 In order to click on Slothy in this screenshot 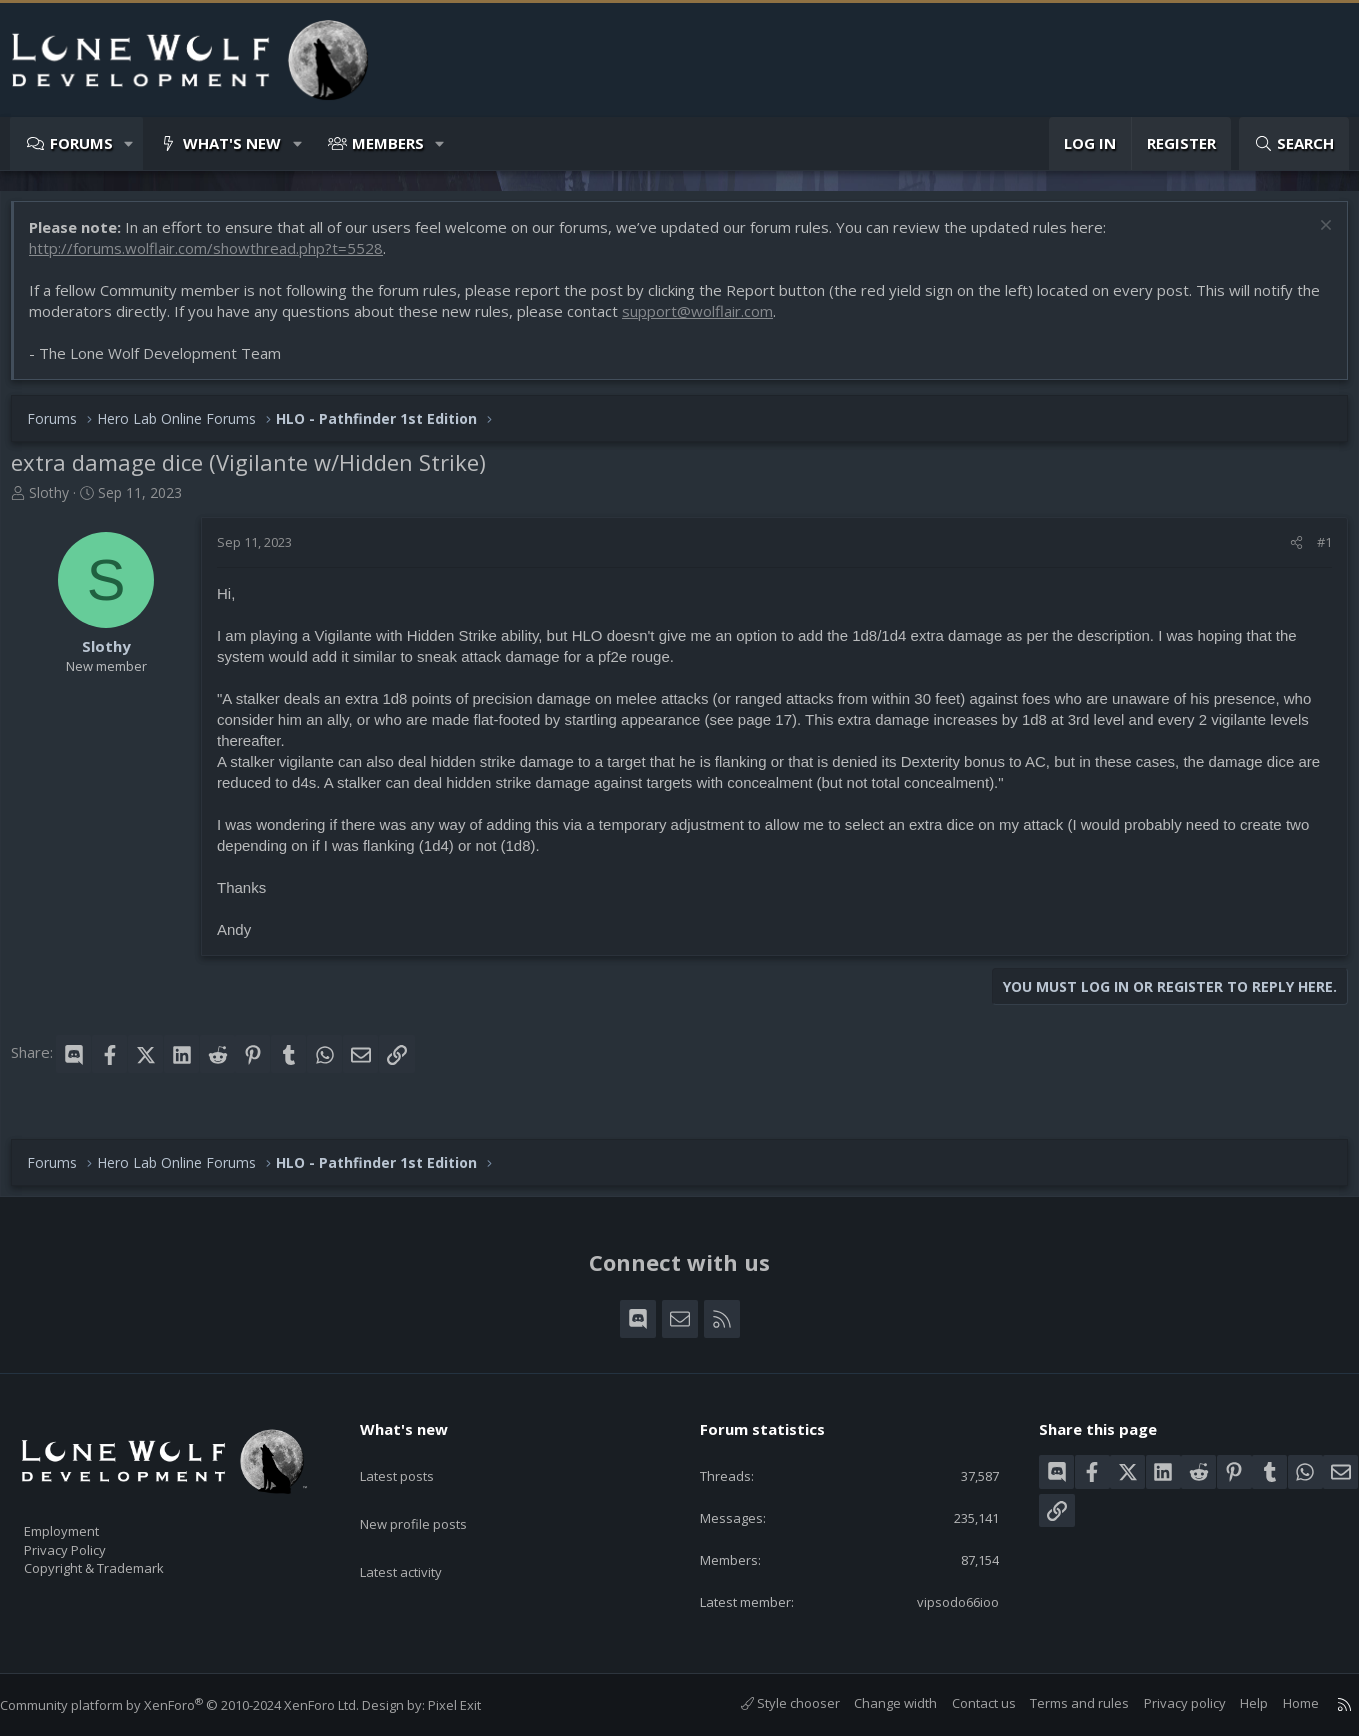, I will do `click(59, 502)`.